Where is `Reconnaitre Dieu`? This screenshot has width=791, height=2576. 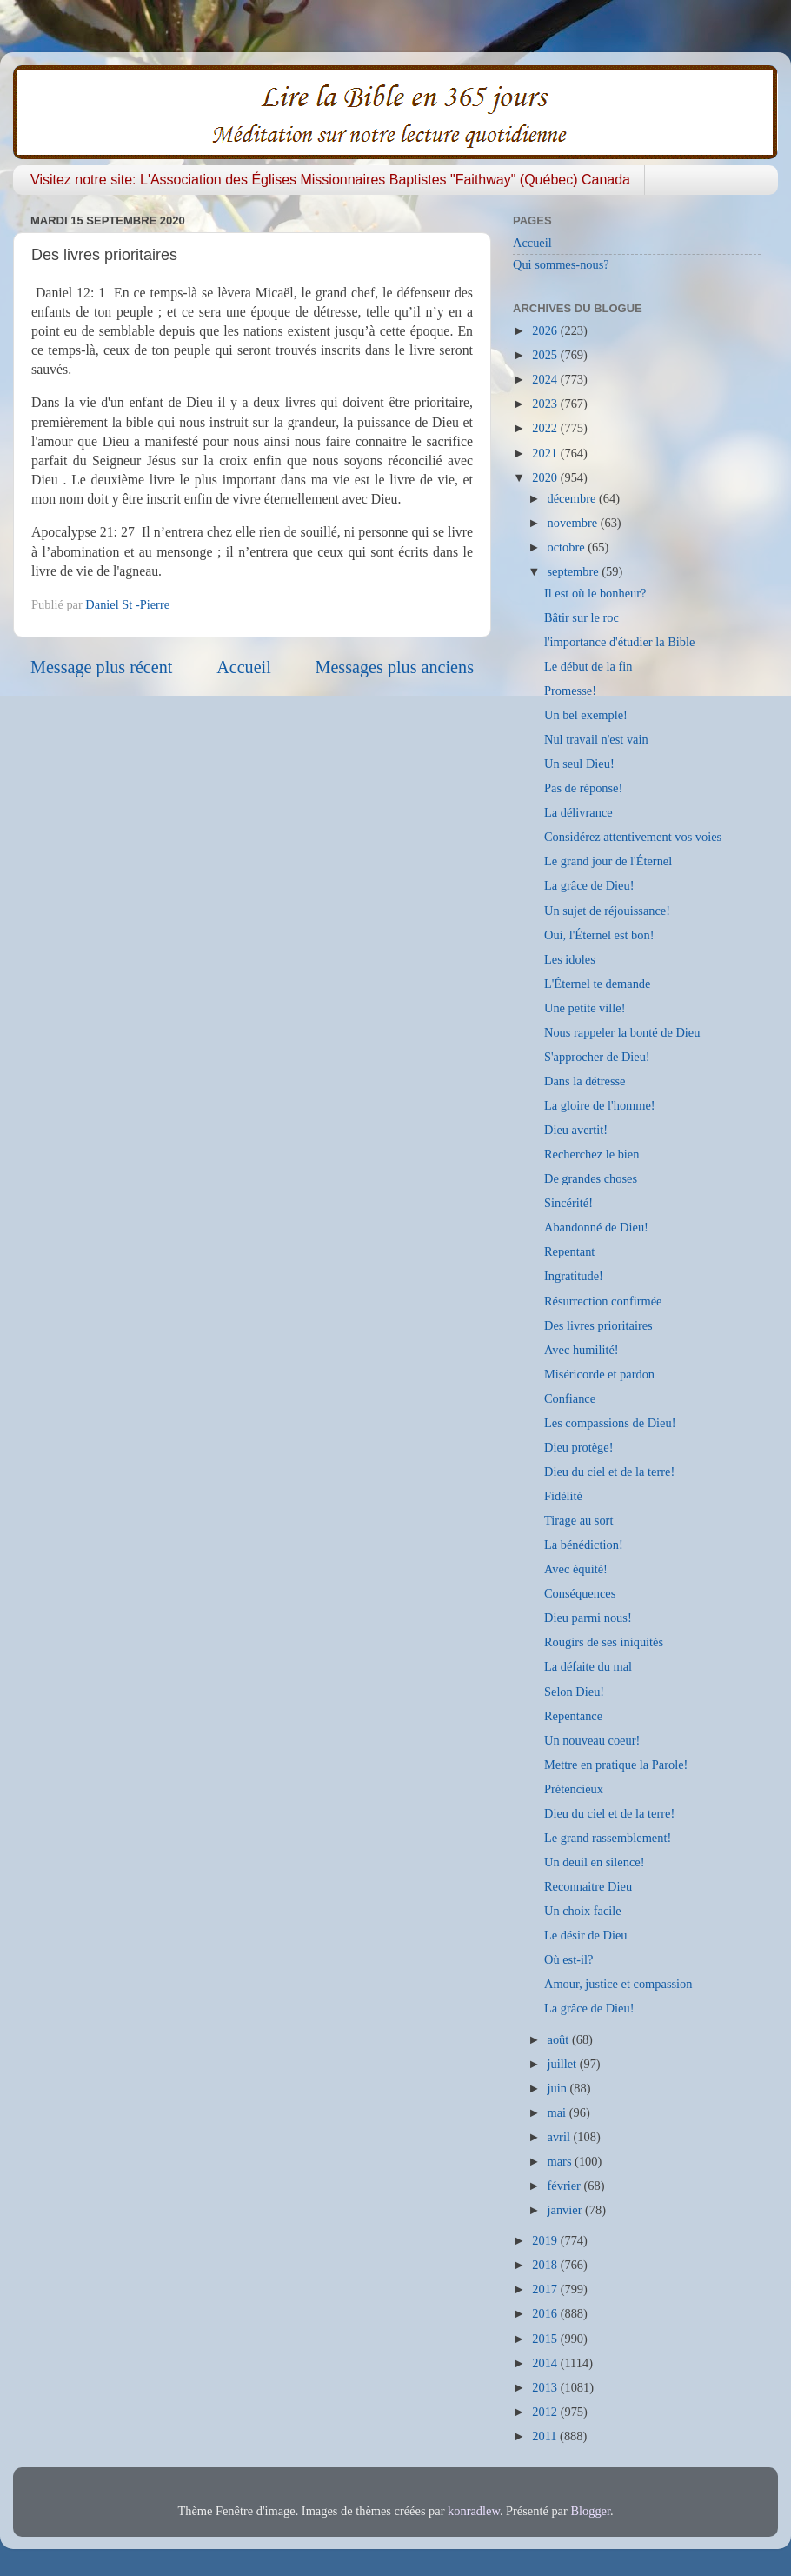
Reconnaitre Dieu is located at coordinates (588, 1886).